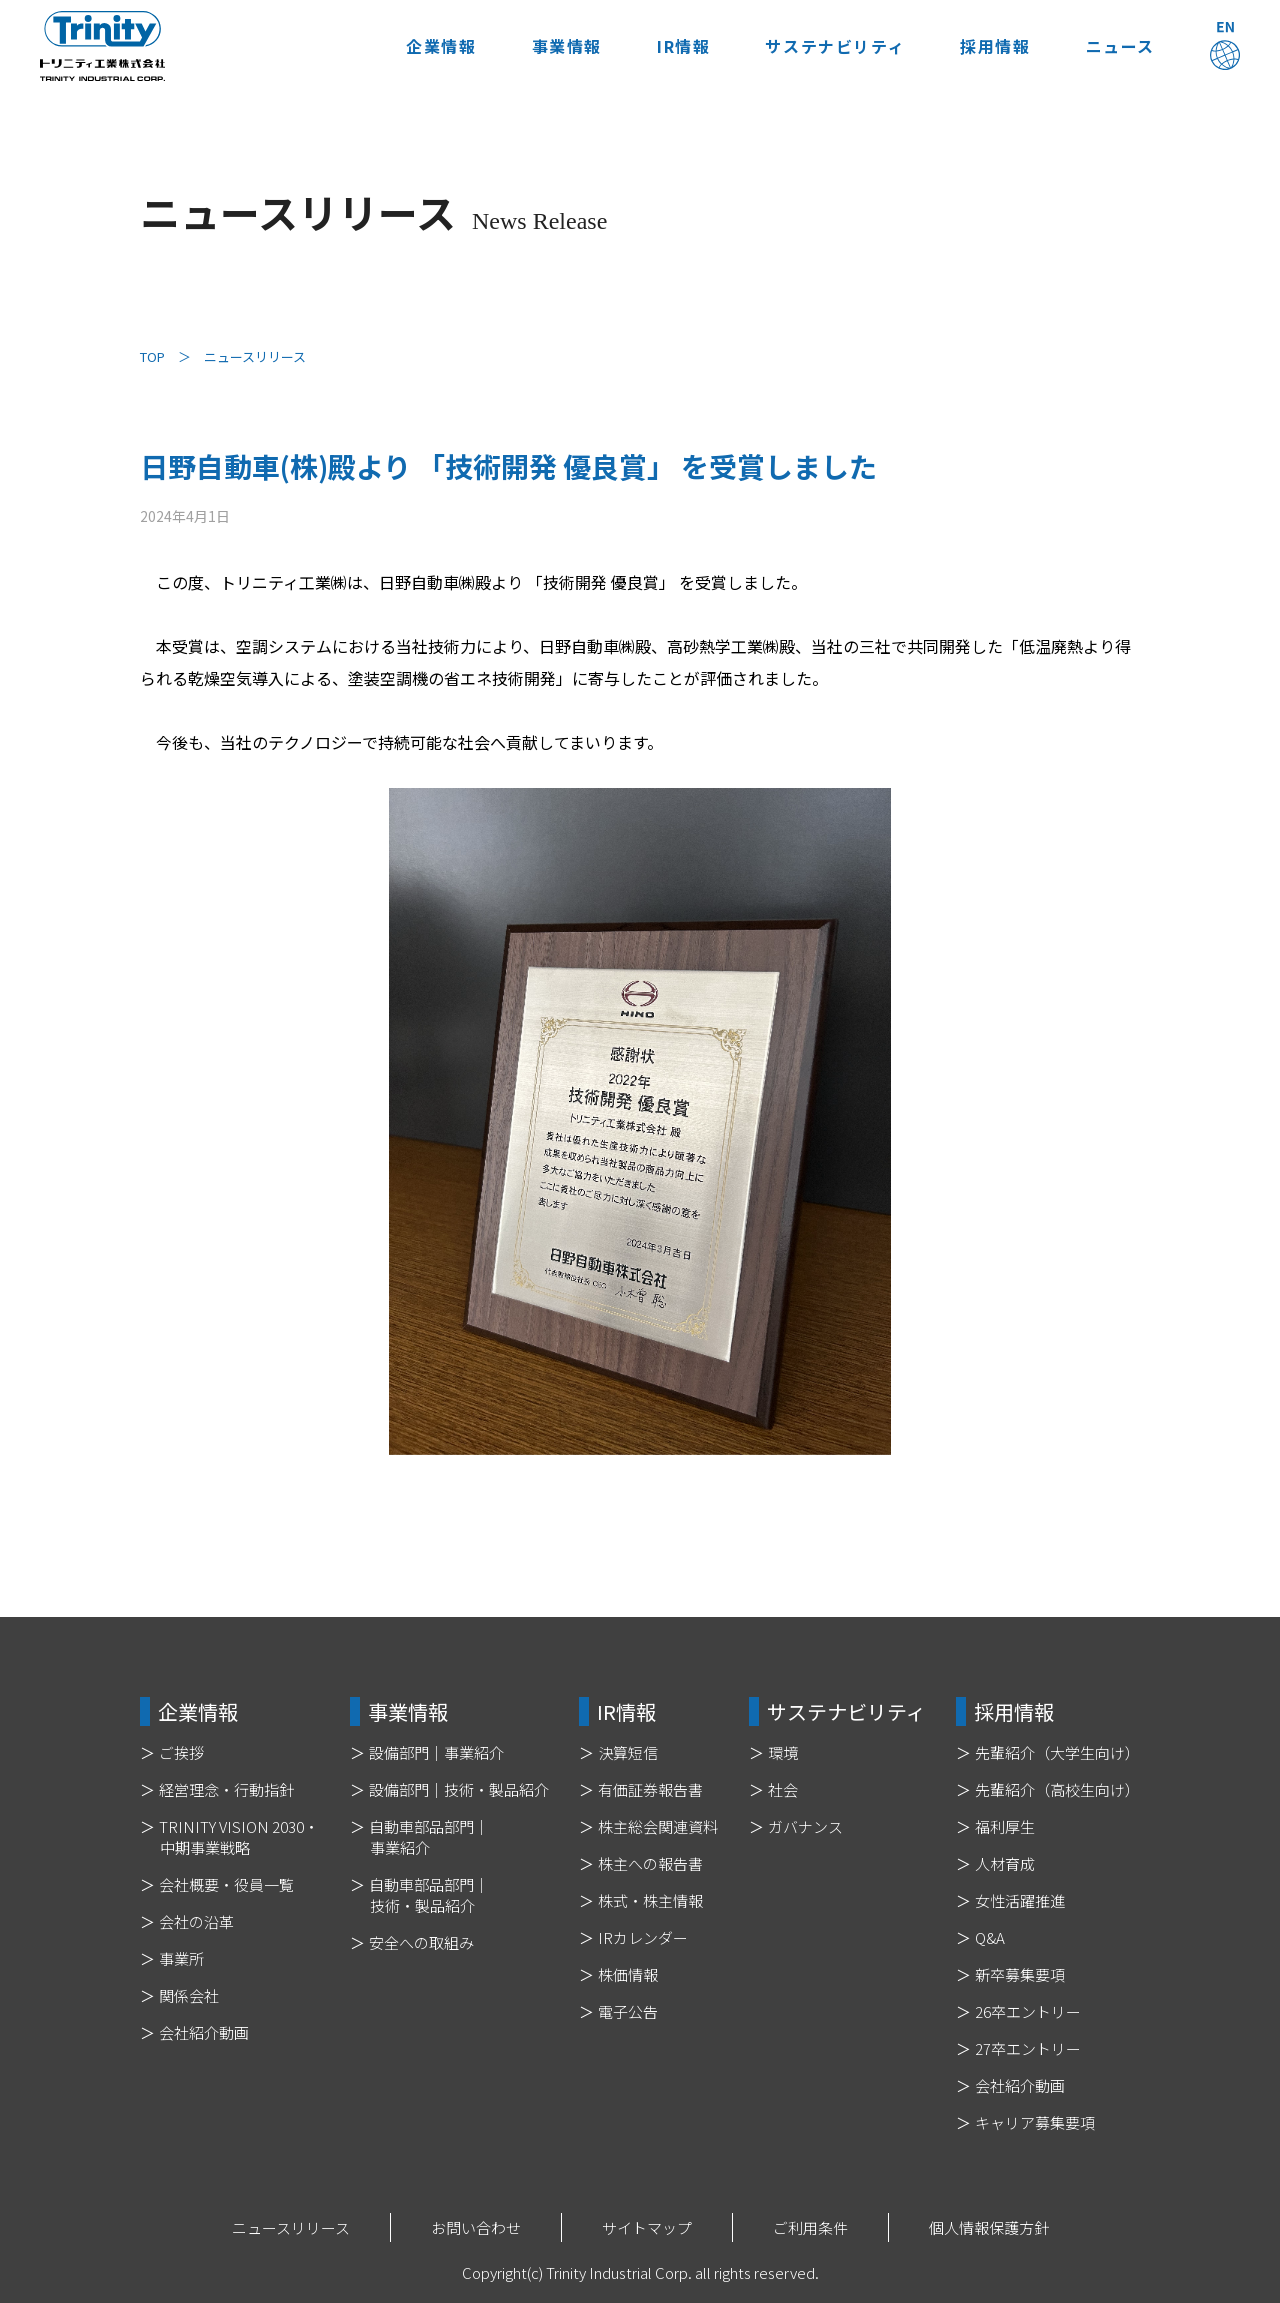  Describe the element at coordinates (650, 1789) in the screenshot. I see `有価証券報告書` at that location.